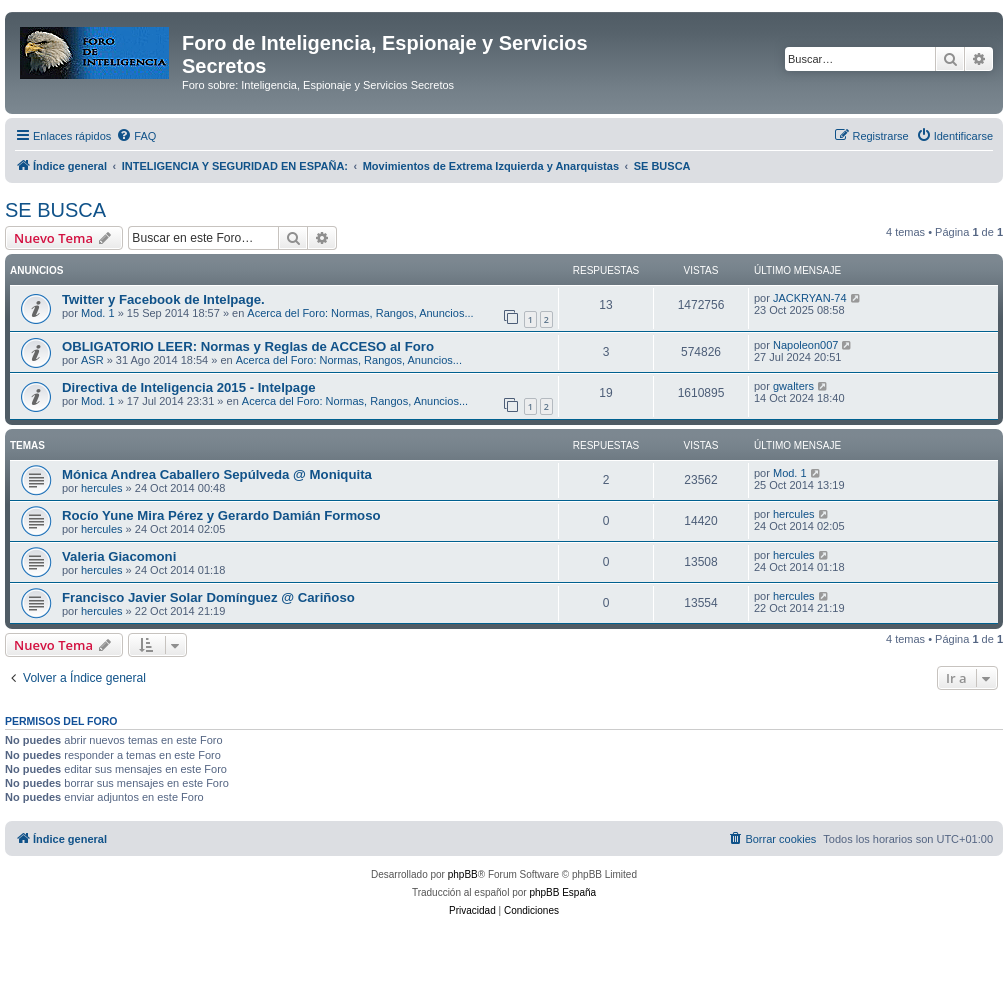 This screenshot has height=996, width=1008. Describe the element at coordinates (463, 874) in the screenshot. I see `phpBB` at that location.